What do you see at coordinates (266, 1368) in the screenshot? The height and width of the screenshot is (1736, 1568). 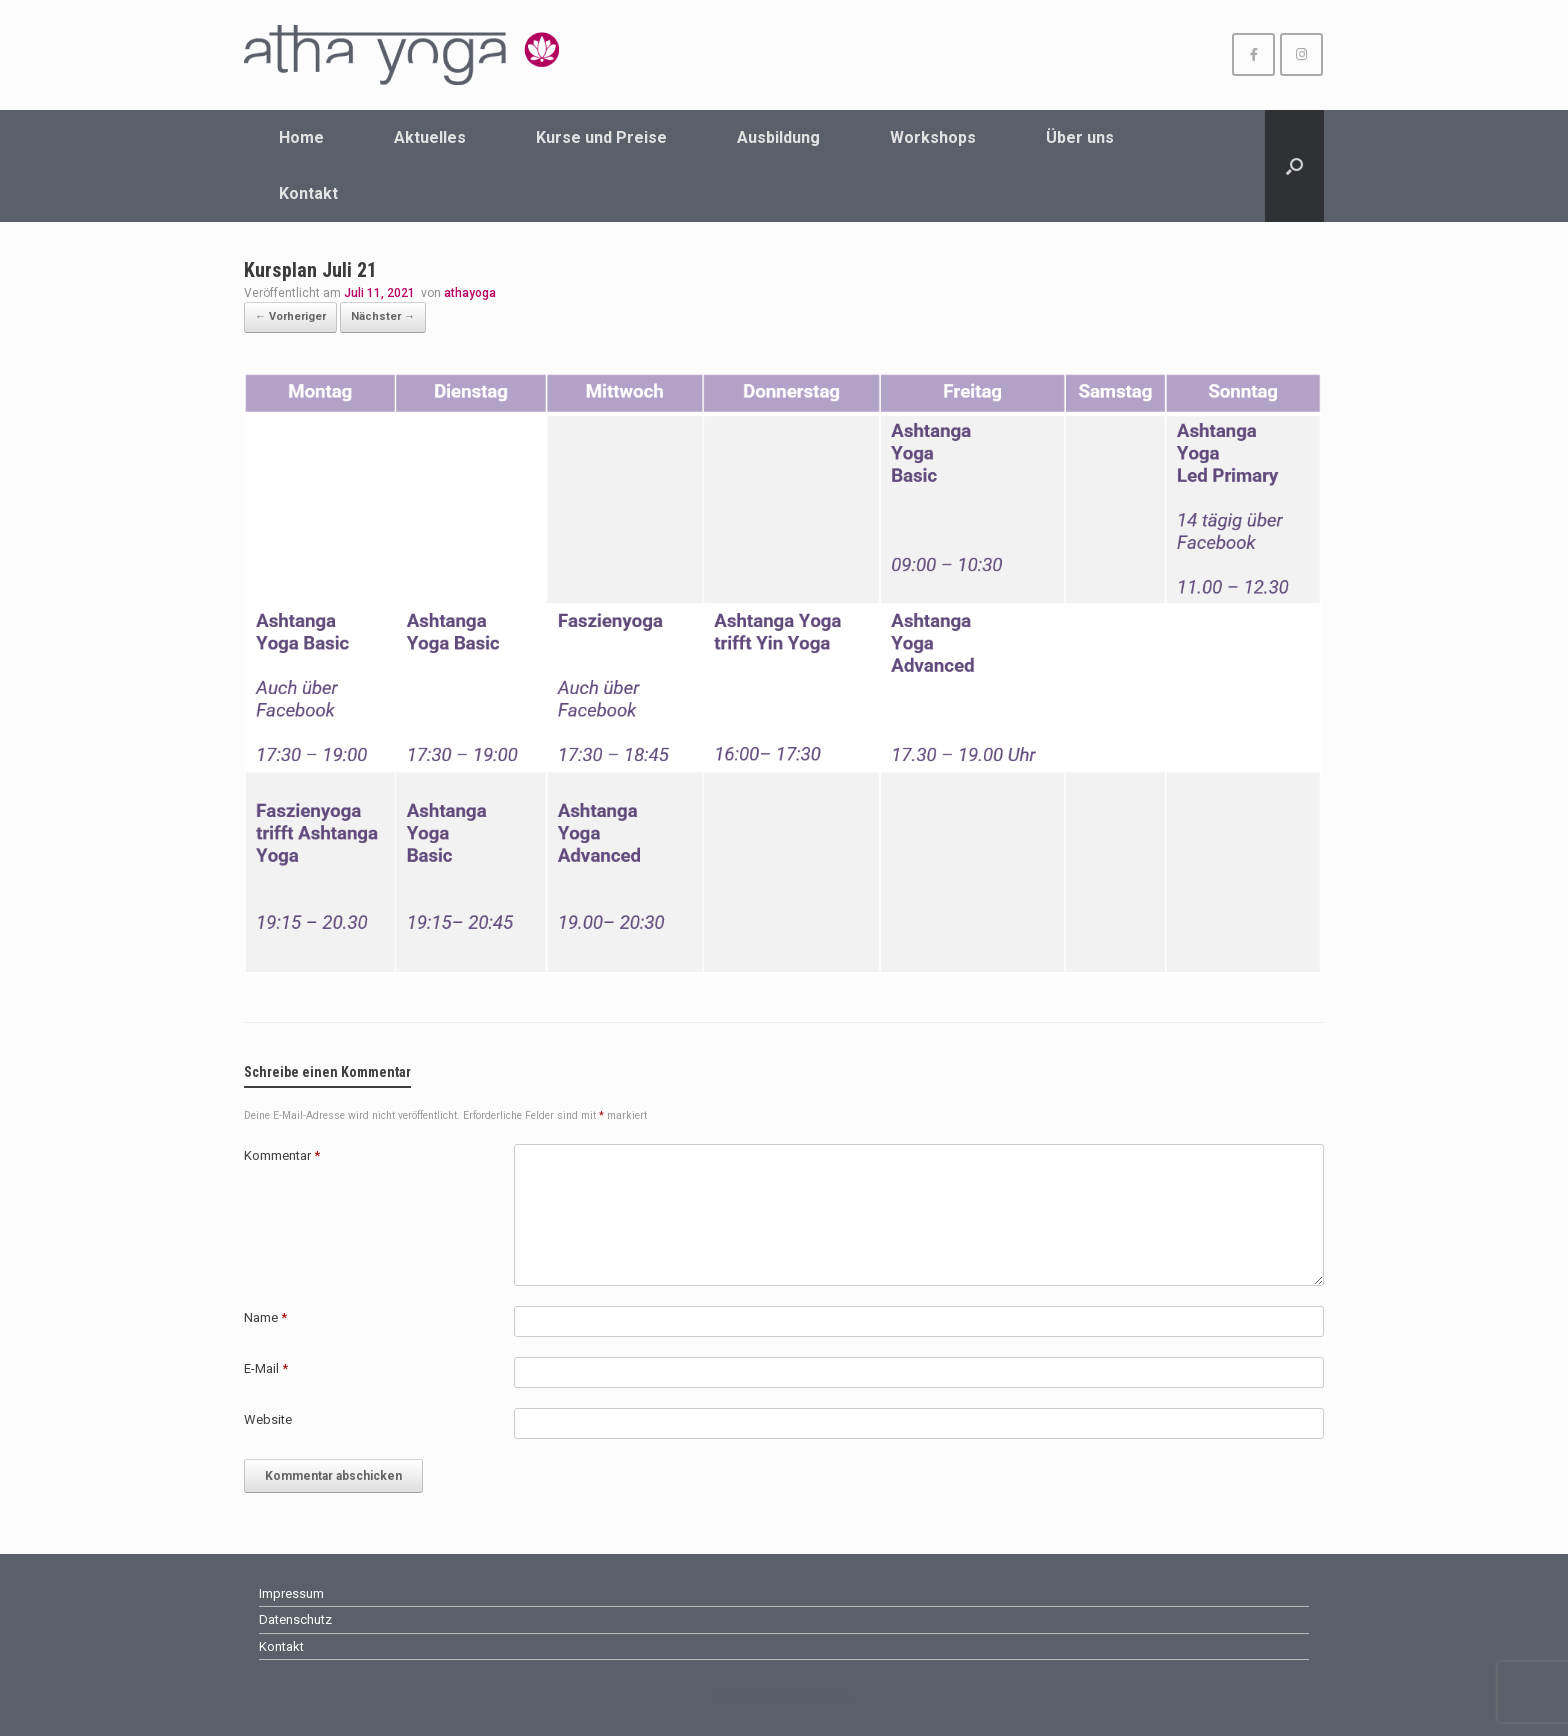 I see `E-Mail` at bounding box center [266, 1368].